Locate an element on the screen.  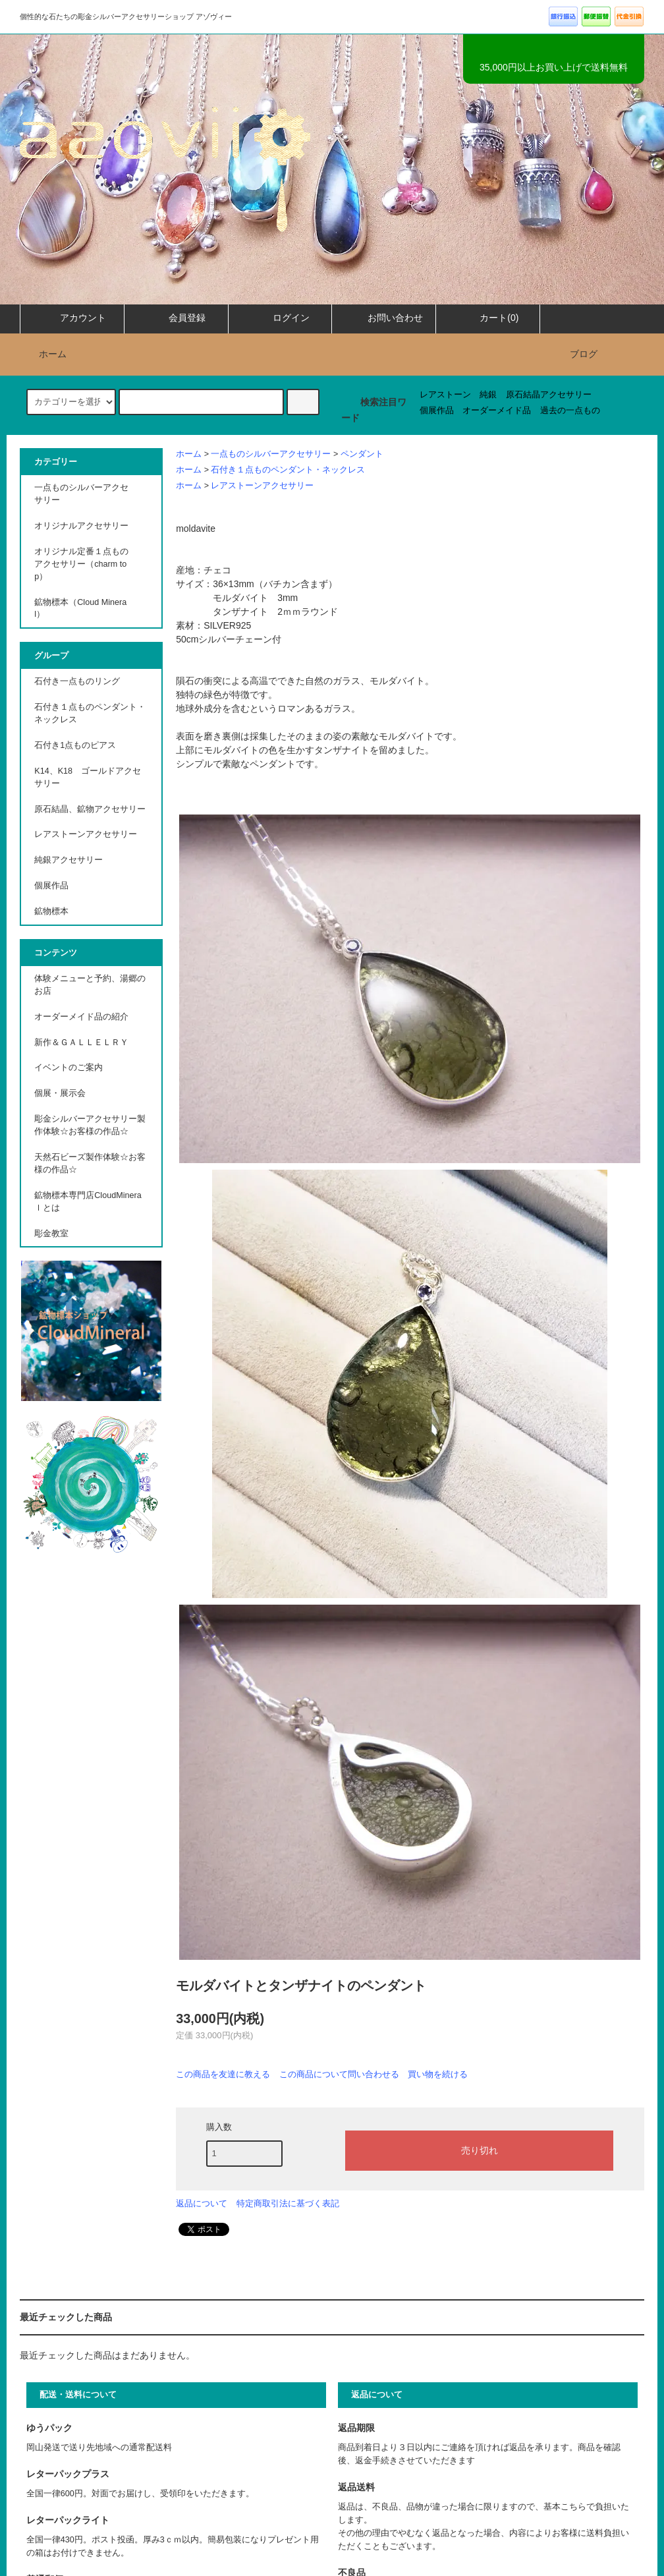
石付き一点ものリング is located at coordinates (77, 681).